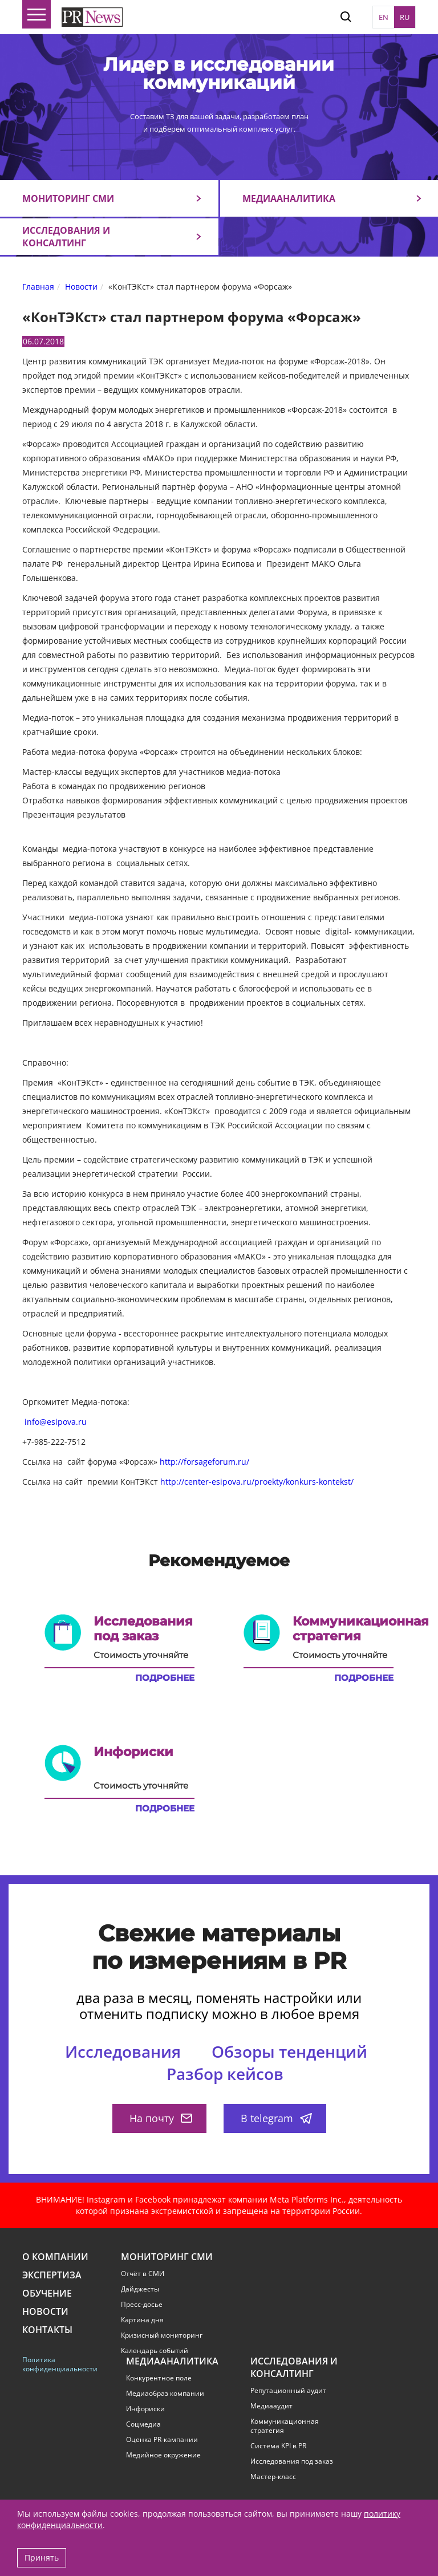 This screenshot has width=438, height=2576. I want to click on На почту, so click(160, 2118).